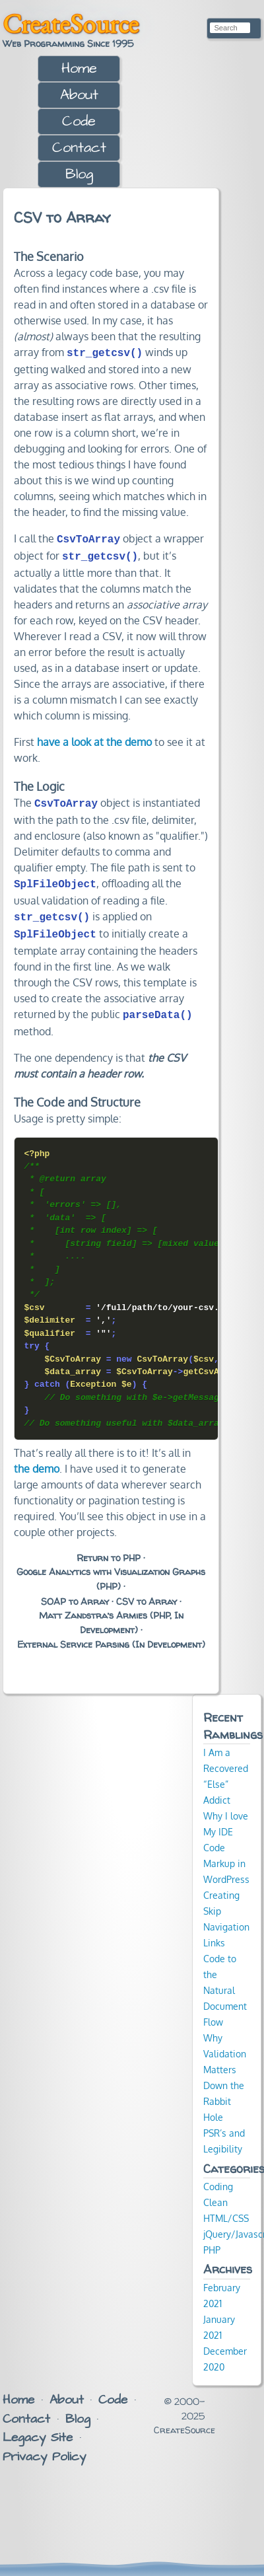  Describe the element at coordinates (110, 1568) in the screenshot. I see `Google Analytics with Visualization Graphs (PHP)` at that location.